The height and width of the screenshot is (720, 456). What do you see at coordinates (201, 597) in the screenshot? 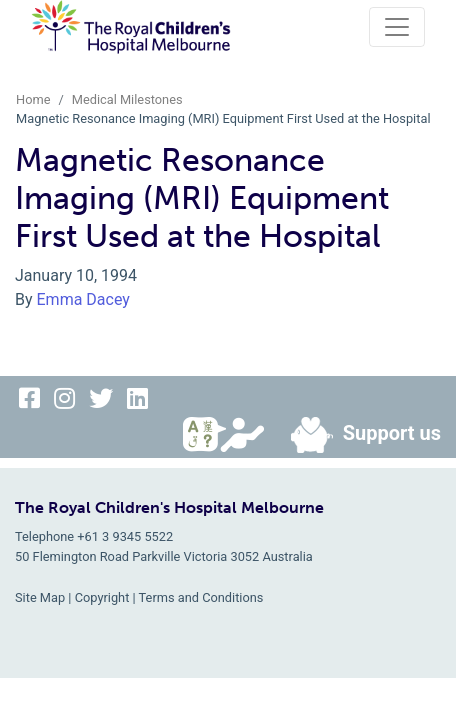
I see `Terms and Conditions` at bounding box center [201, 597].